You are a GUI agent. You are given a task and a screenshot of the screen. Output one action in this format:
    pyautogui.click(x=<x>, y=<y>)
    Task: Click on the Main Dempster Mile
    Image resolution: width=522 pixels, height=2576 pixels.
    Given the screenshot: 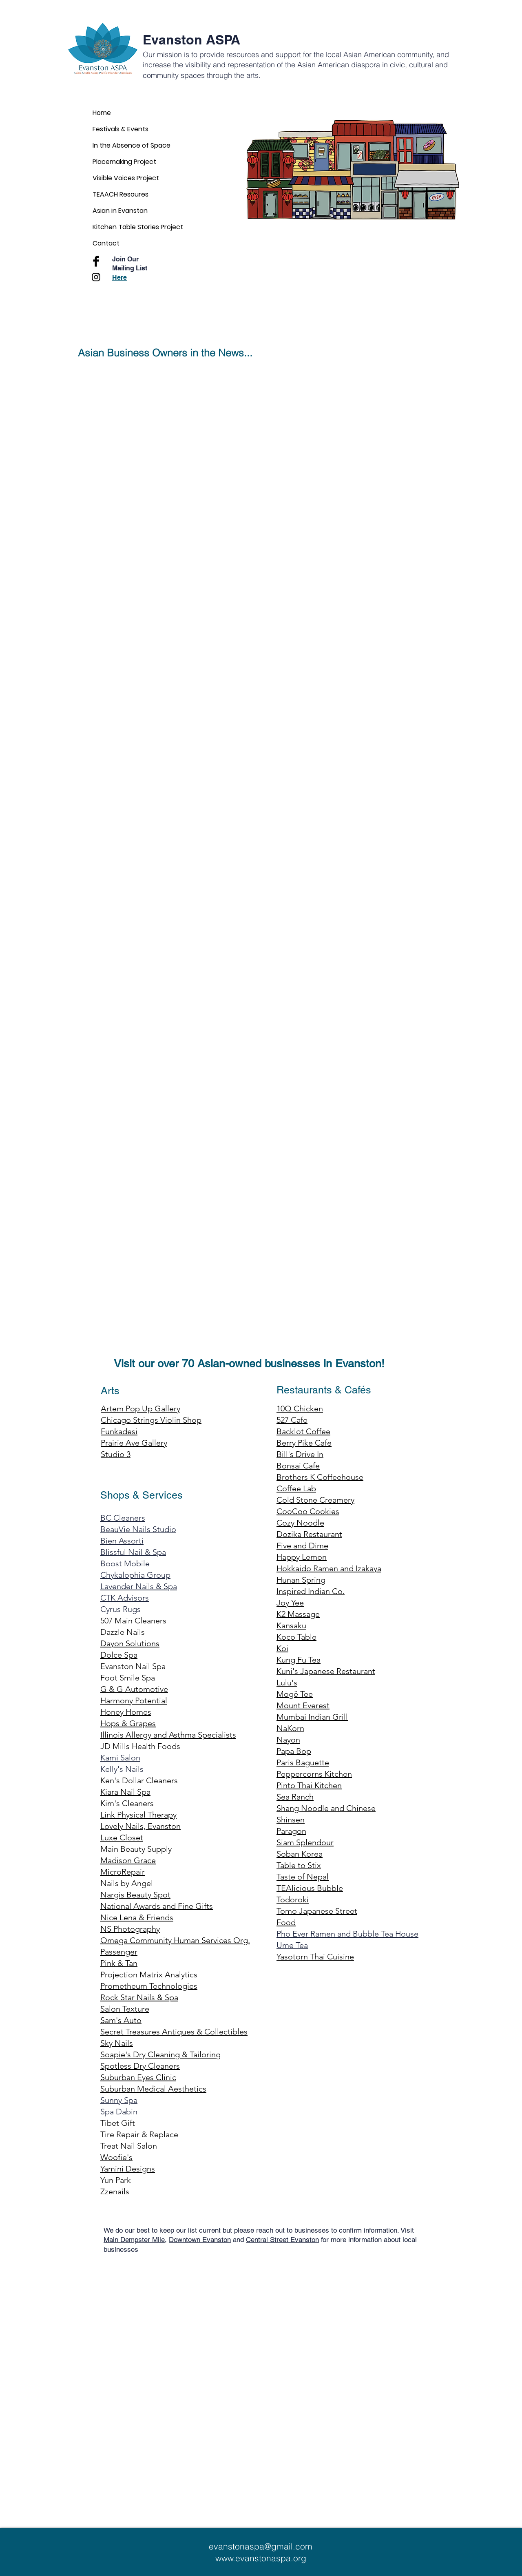 What is the action you would take?
    pyautogui.click(x=134, y=2239)
    